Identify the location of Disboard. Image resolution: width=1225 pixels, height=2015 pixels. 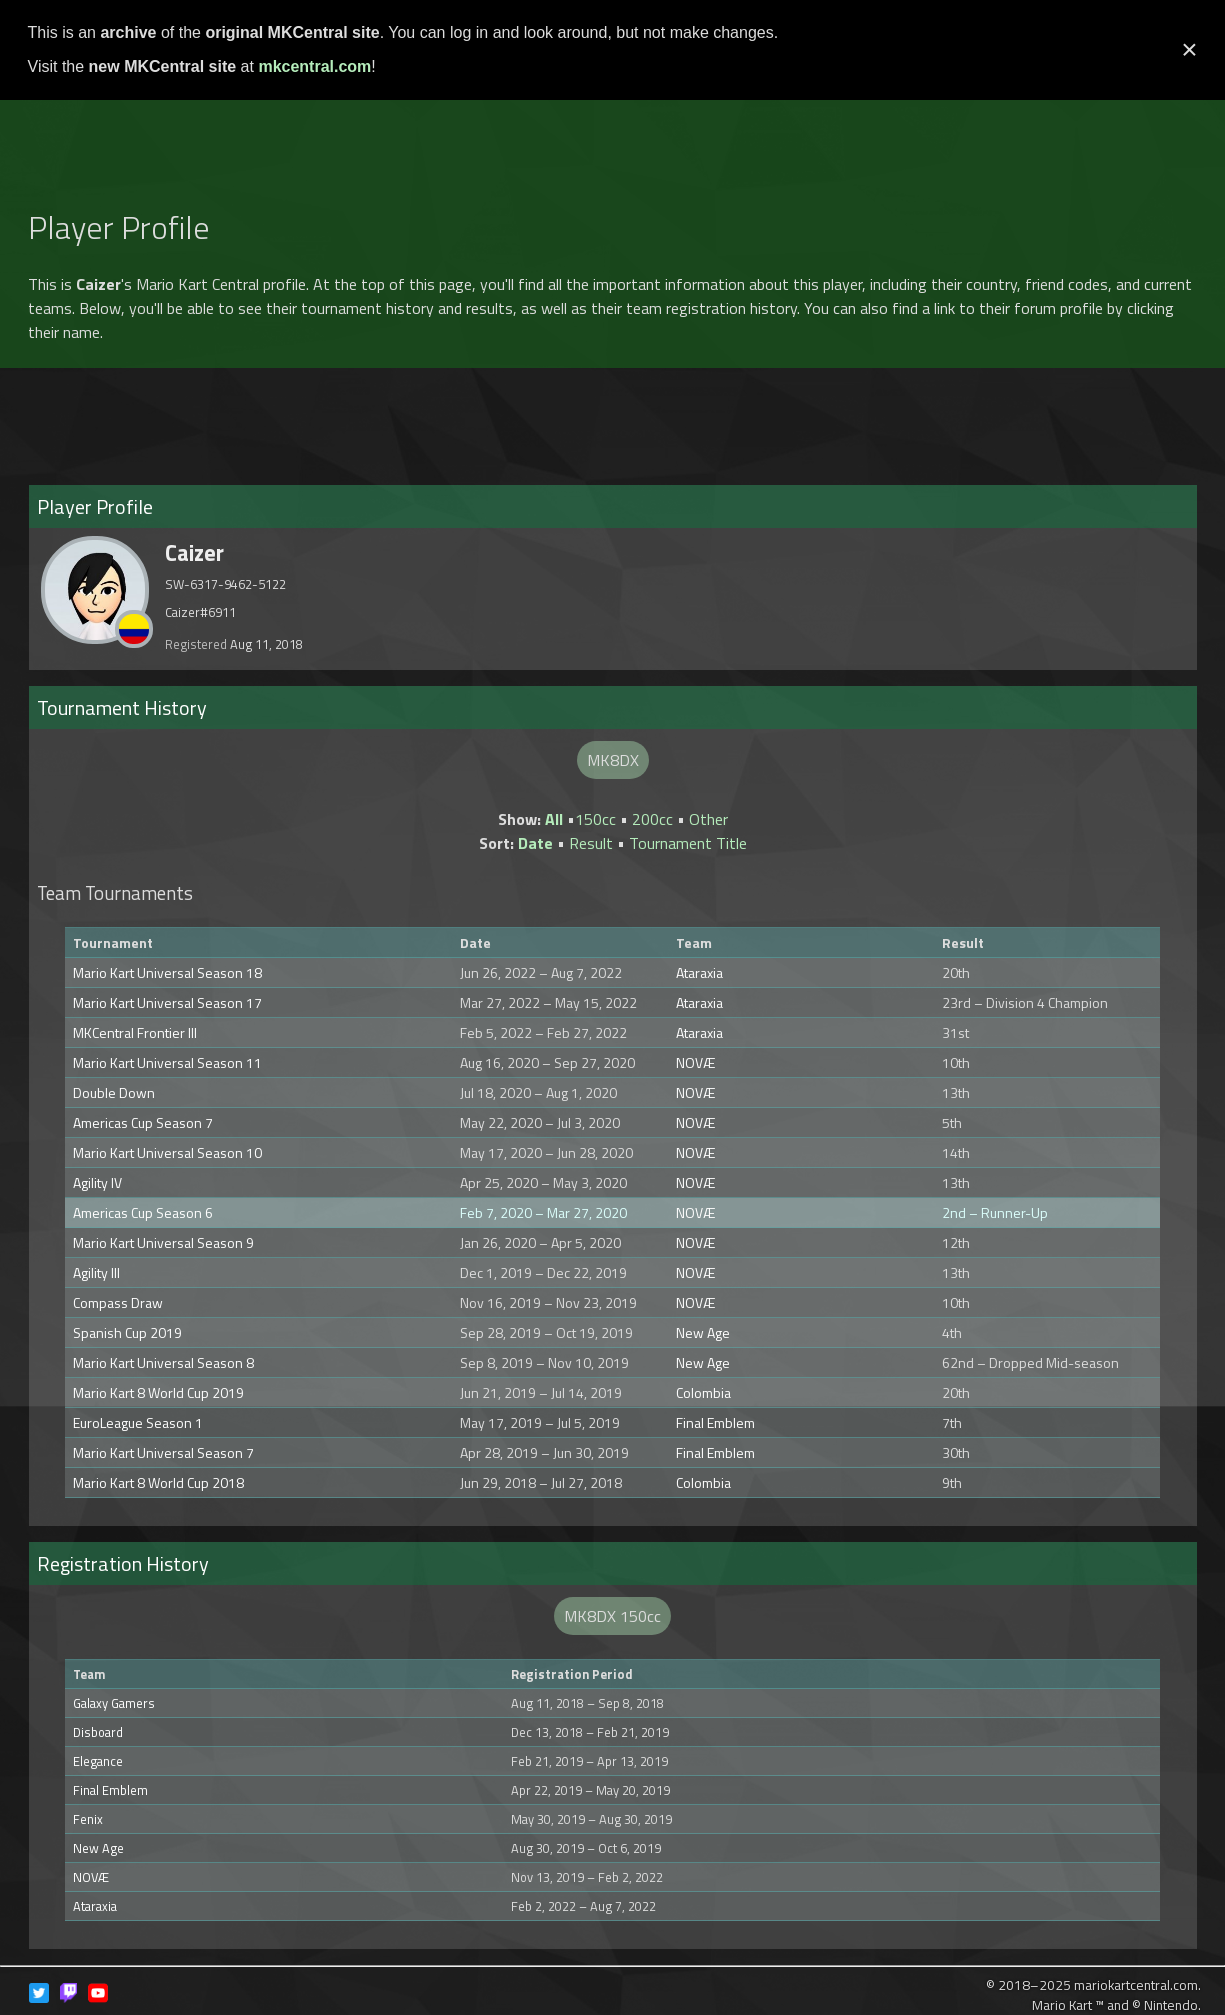
(98, 1732).